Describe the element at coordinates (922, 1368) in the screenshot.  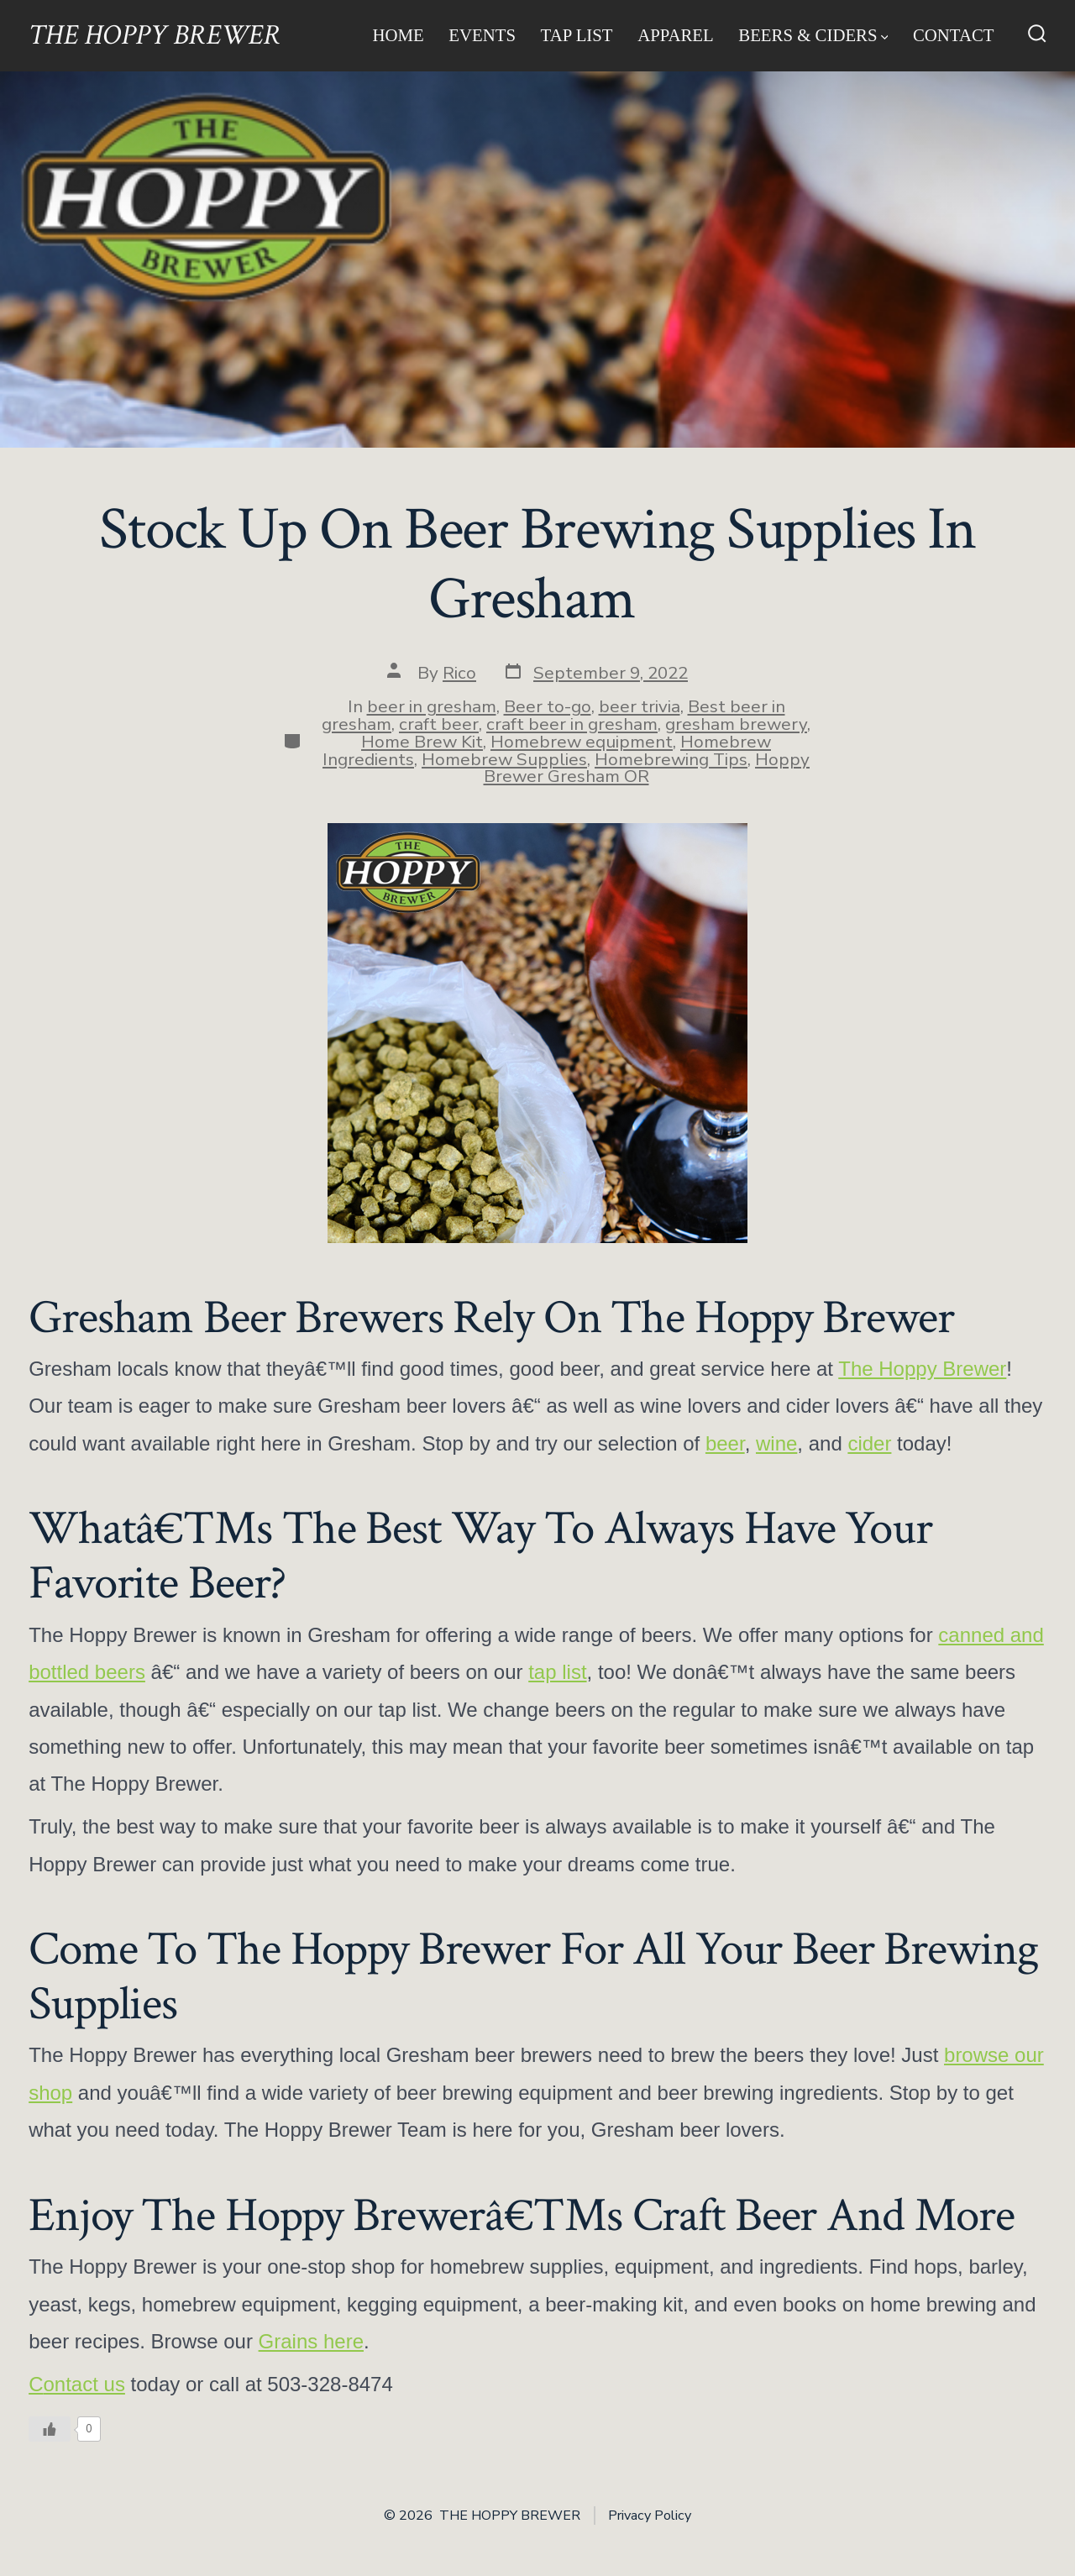
I see `The Hoppy Brewer` at that location.